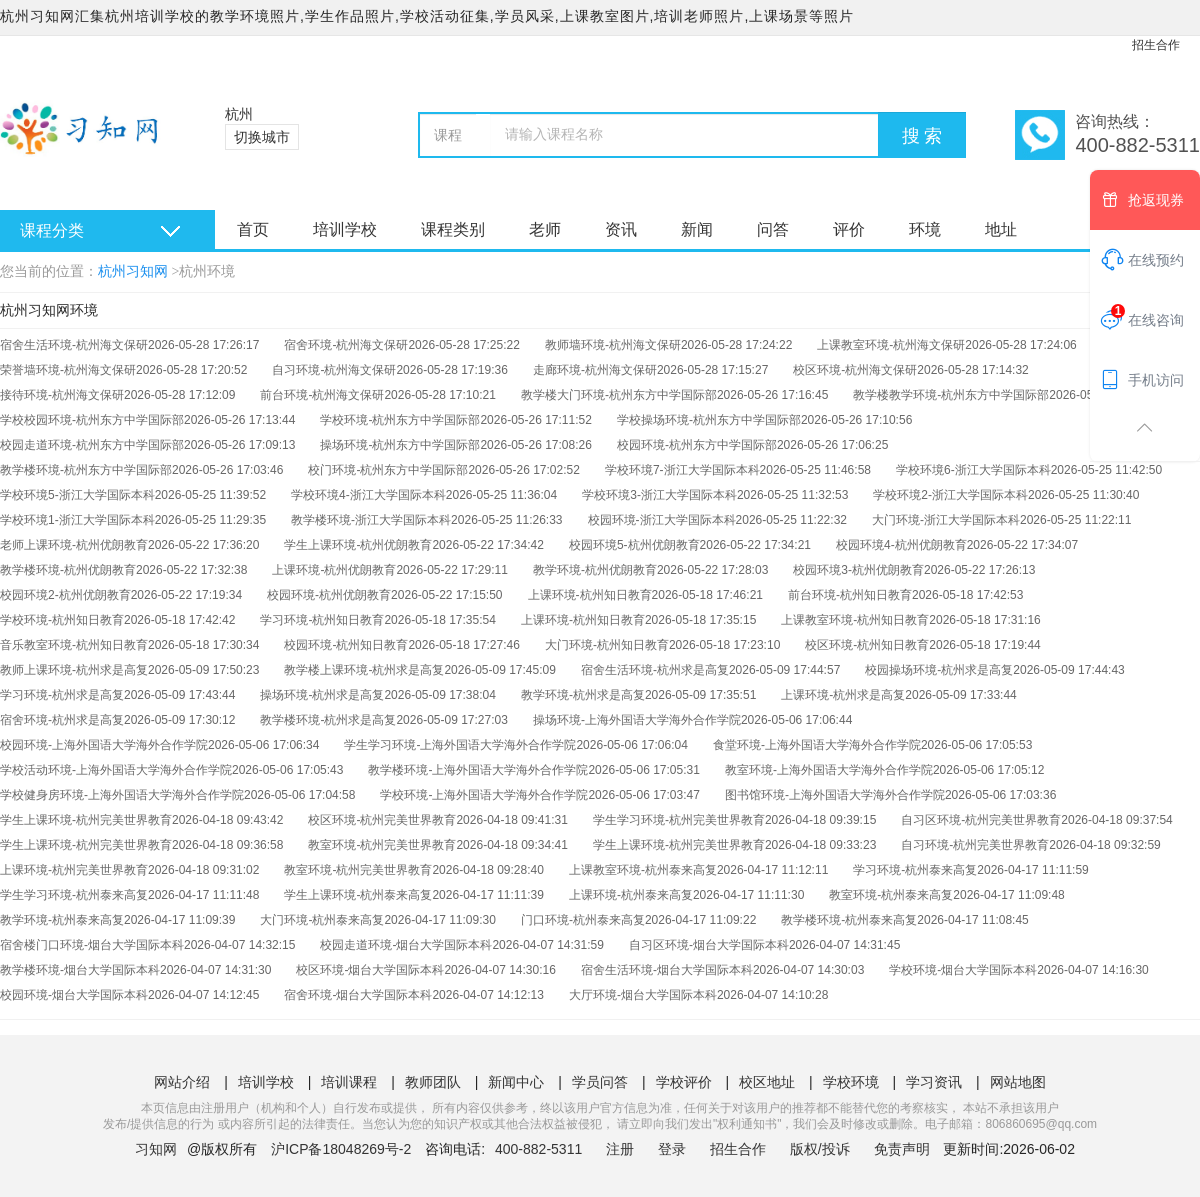 The image size is (1200, 1197). Describe the element at coordinates (68, 570) in the screenshot. I see `教学楼环境-杭州优朗教育` at that location.